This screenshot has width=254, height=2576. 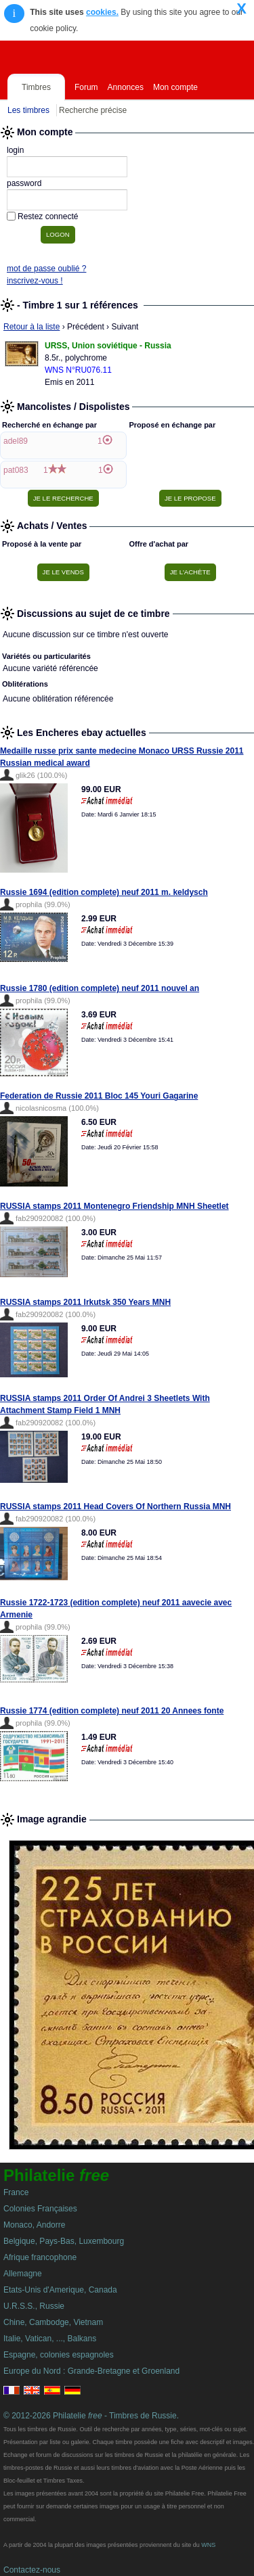 What do you see at coordinates (35, 280) in the screenshot?
I see `inscrivez-vous !` at bounding box center [35, 280].